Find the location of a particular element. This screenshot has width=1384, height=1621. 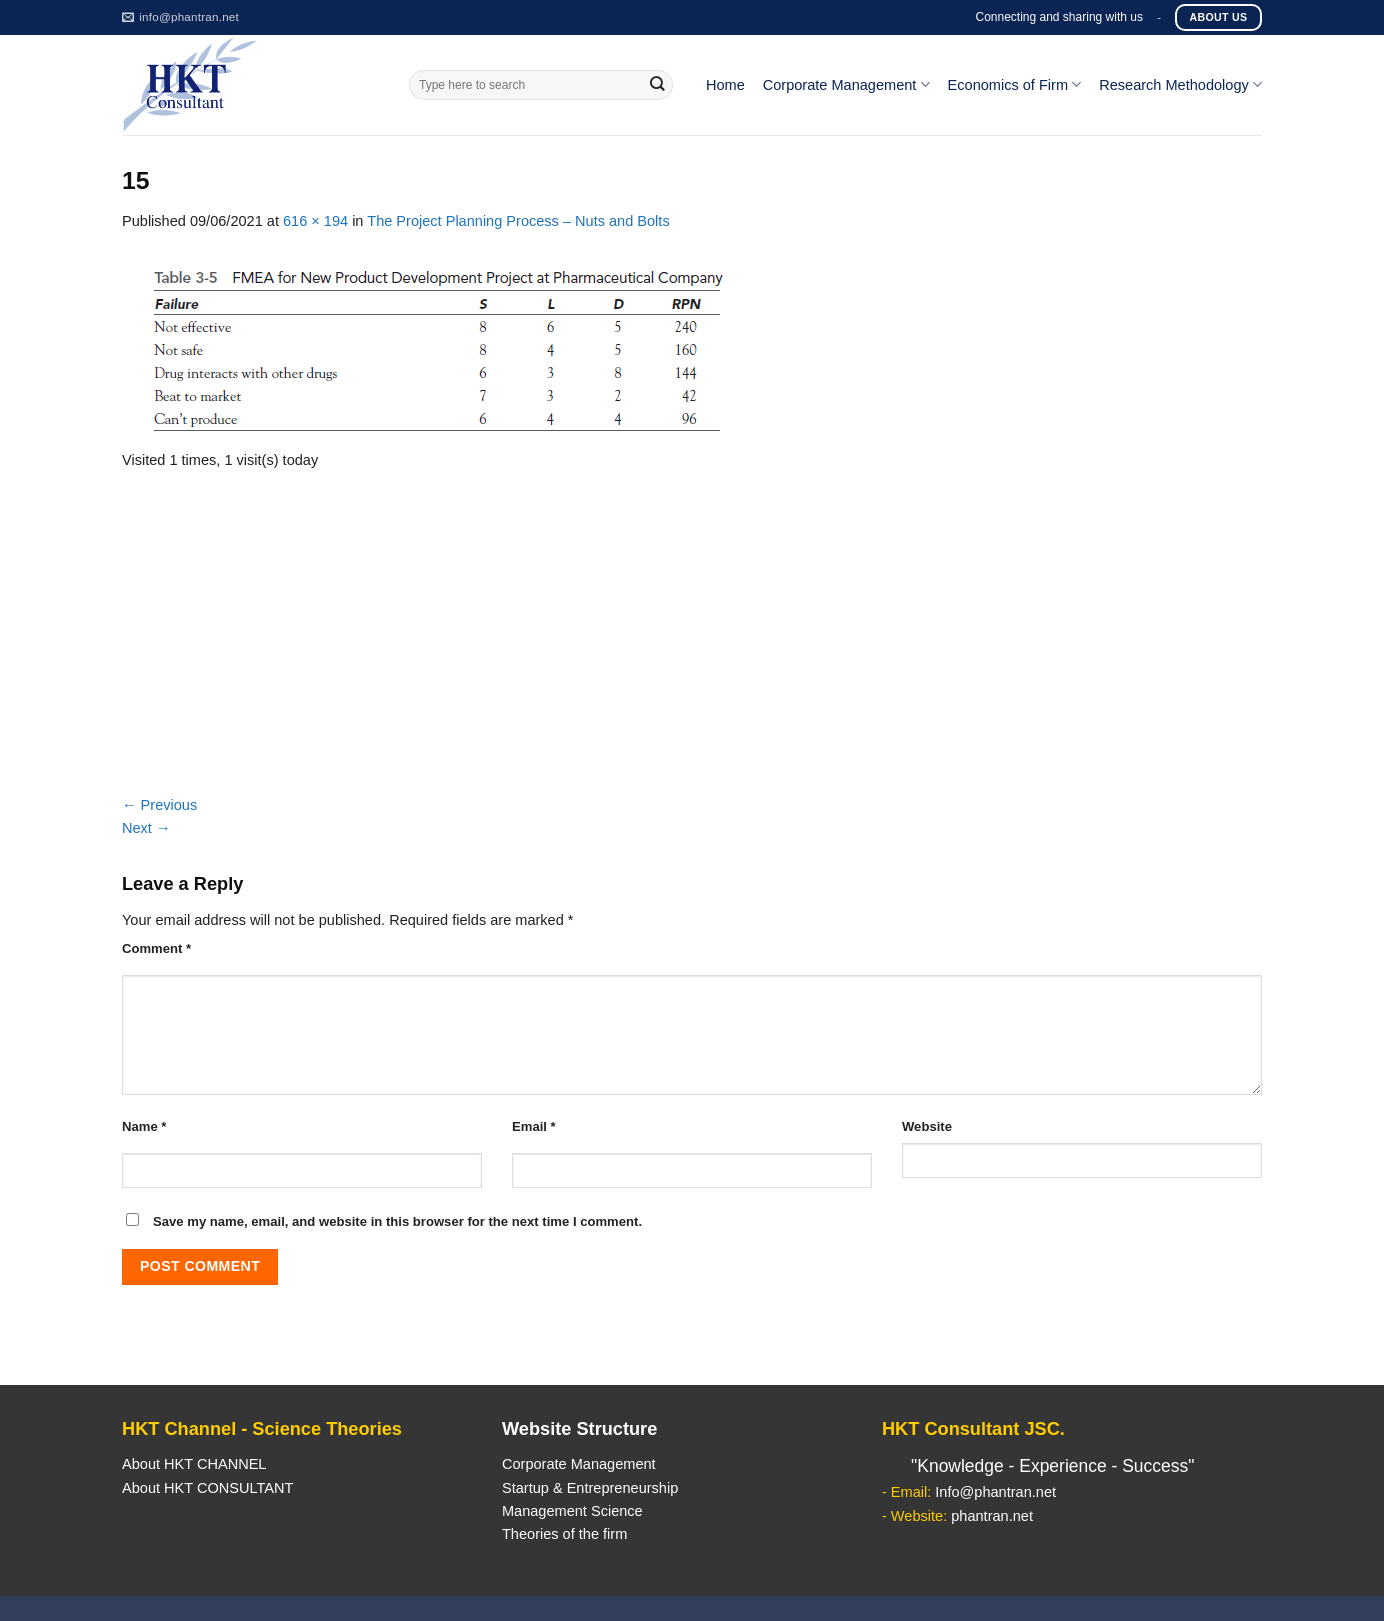

About HKT CONSULTANT is located at coordinates (207, 1488).